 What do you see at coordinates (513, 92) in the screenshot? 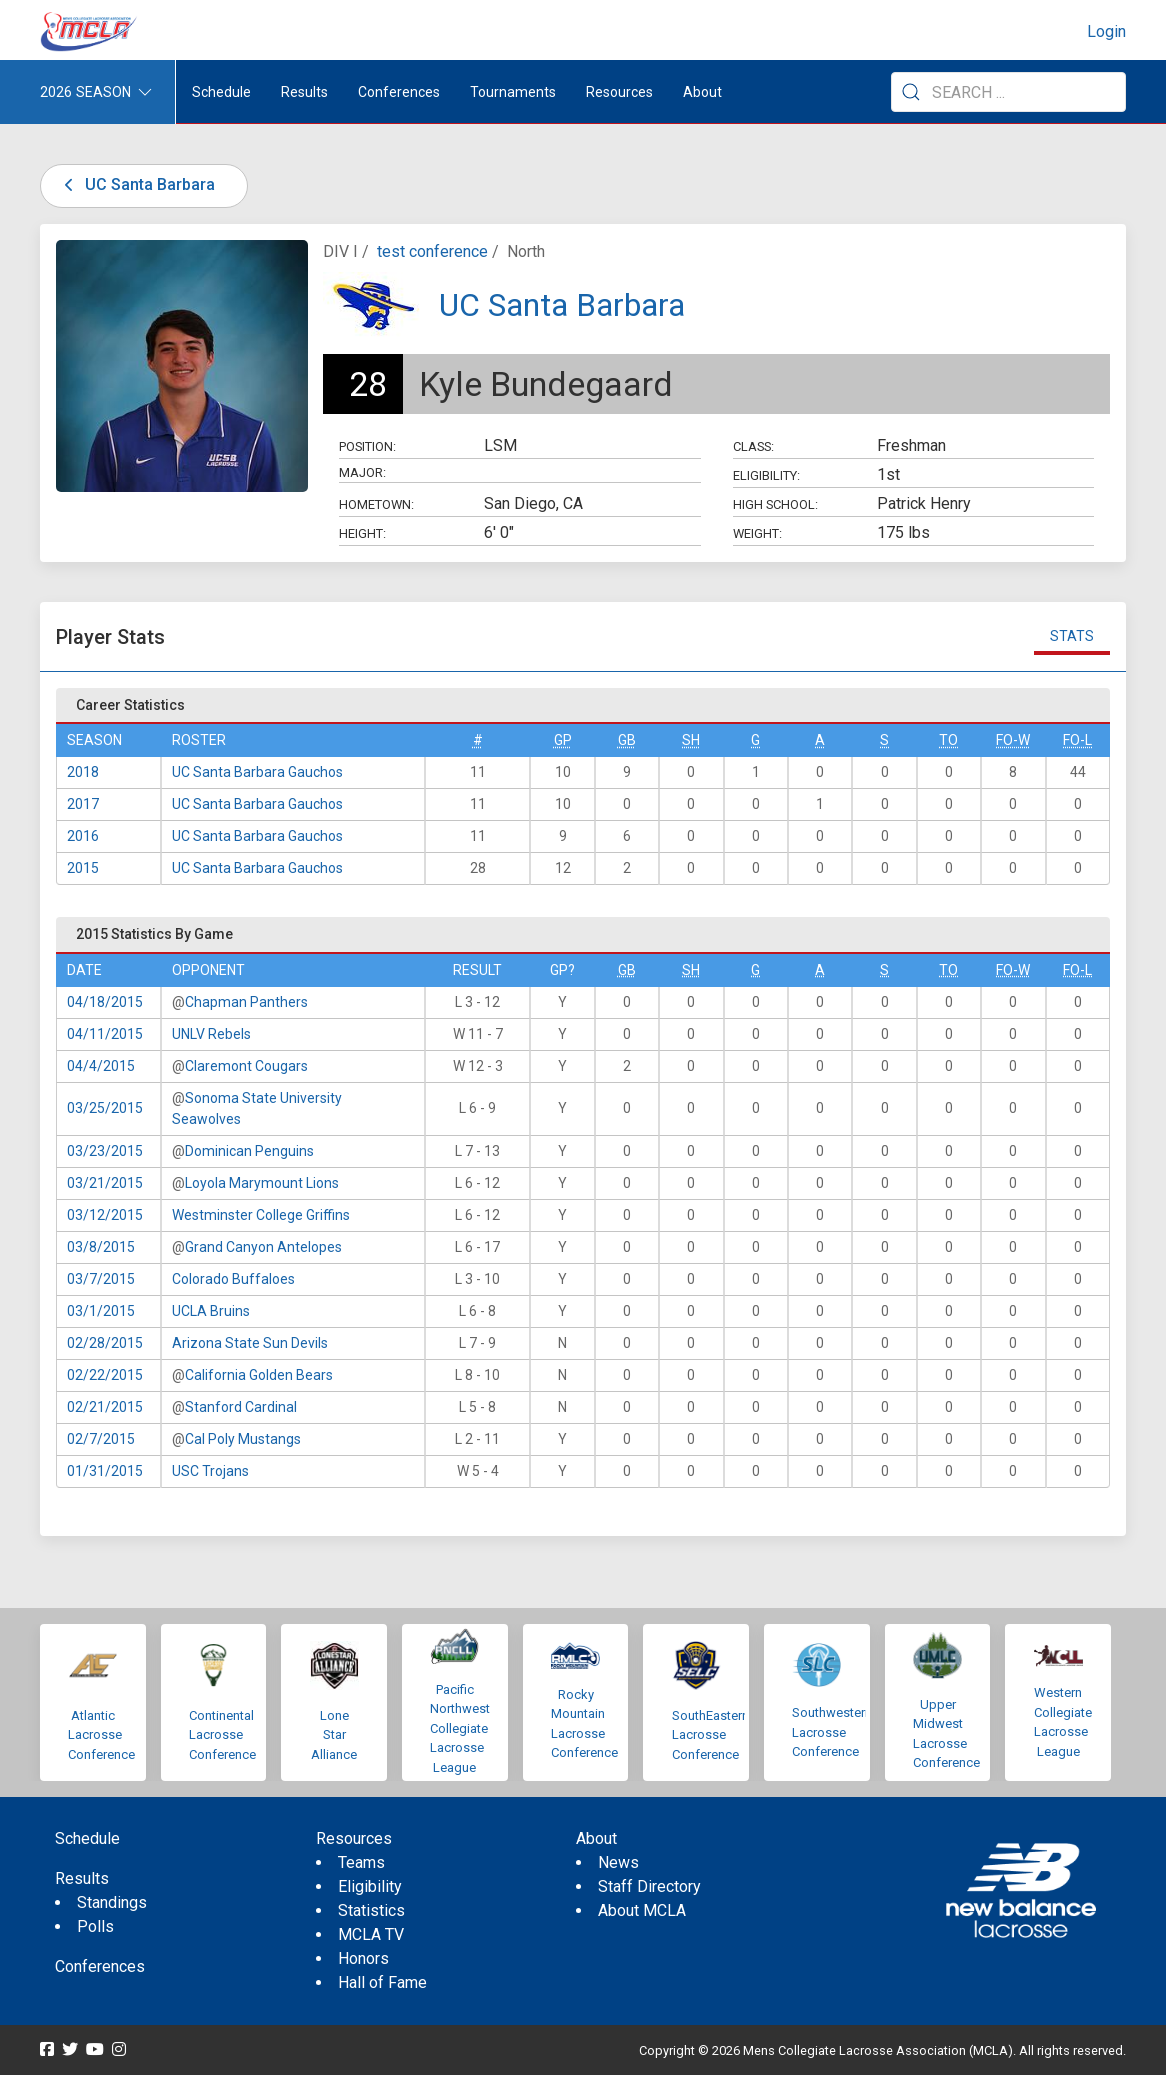
I see `Tournaments [button]` at bounding box center [513, 92].